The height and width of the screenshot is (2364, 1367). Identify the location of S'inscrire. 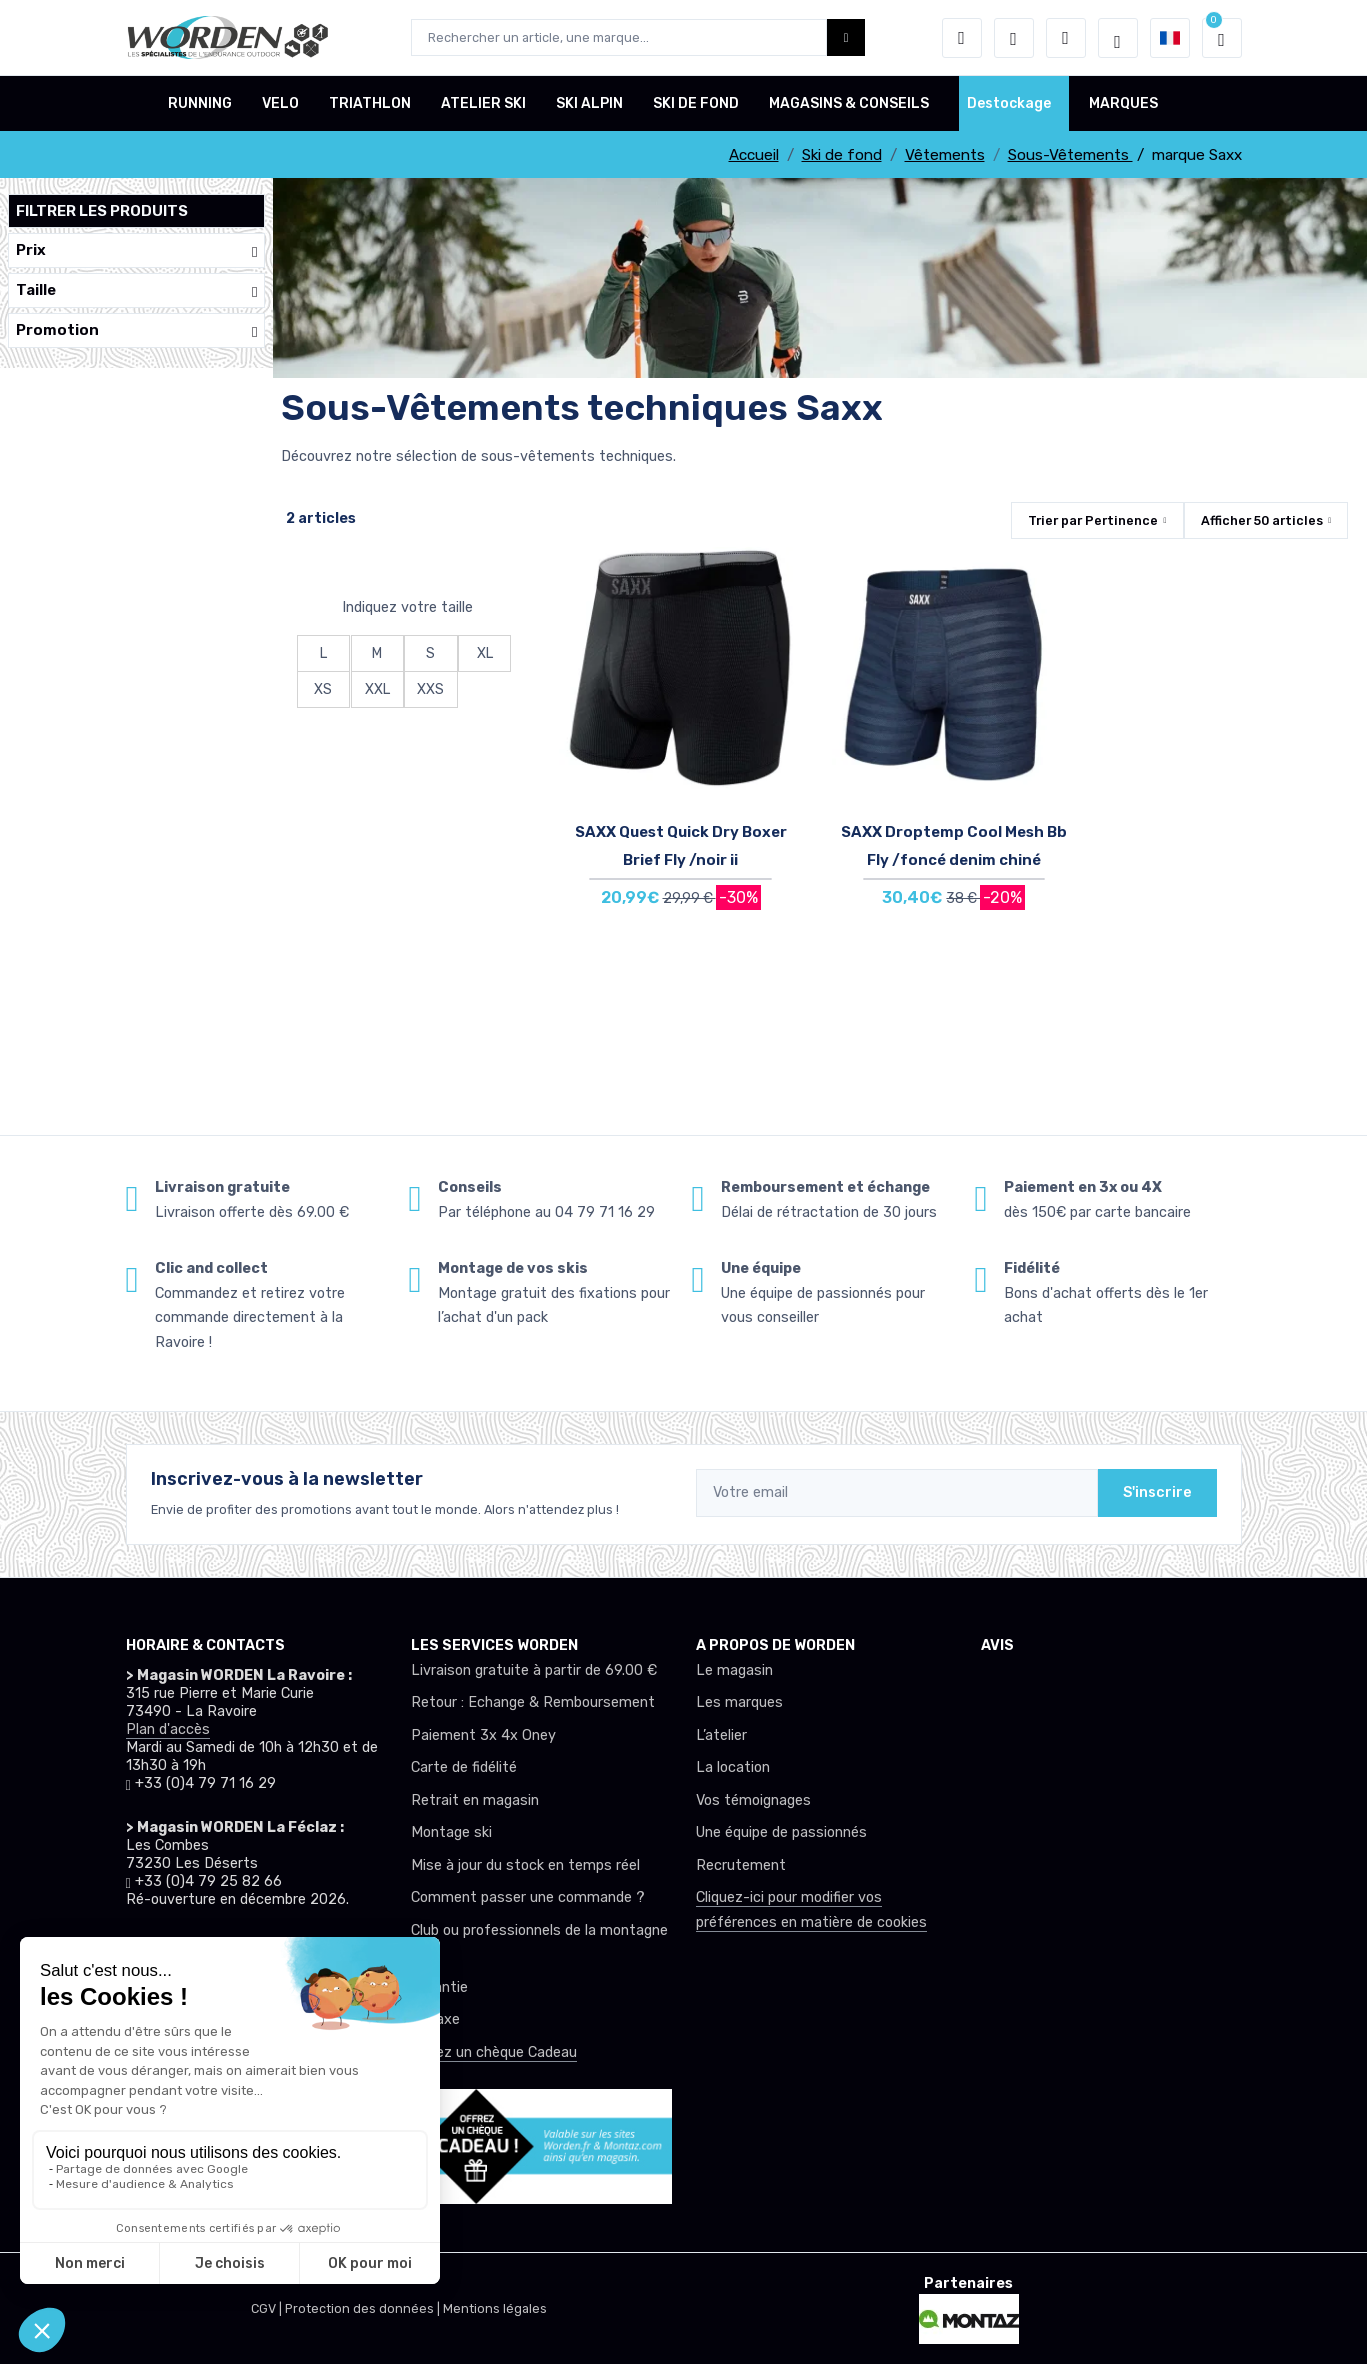
(1157, 1492).